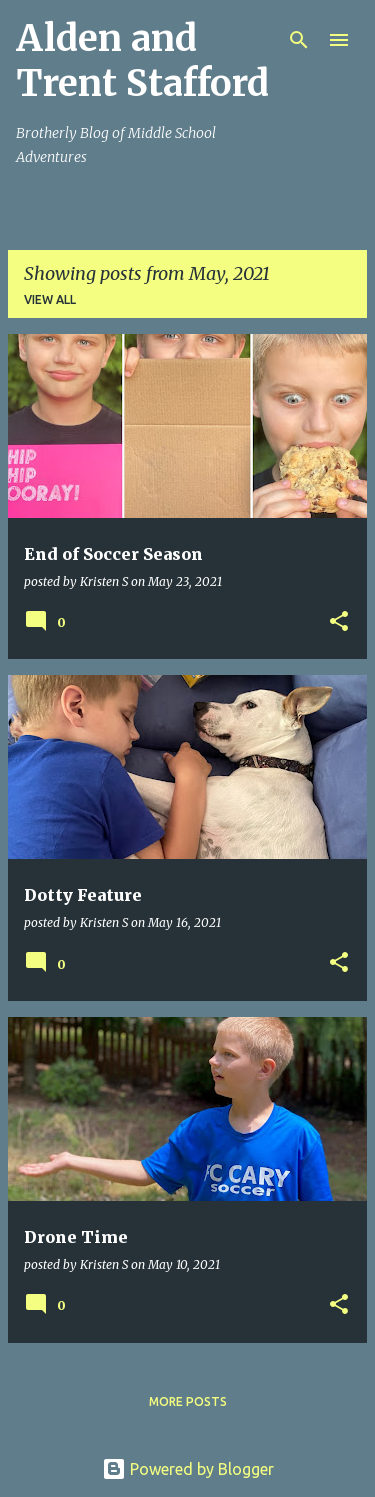 This screenshot has width=375, height=1497. What do you see at coordinates (50, 299) in the screenshot?
I see `View all` at bounding box center [50, 299].